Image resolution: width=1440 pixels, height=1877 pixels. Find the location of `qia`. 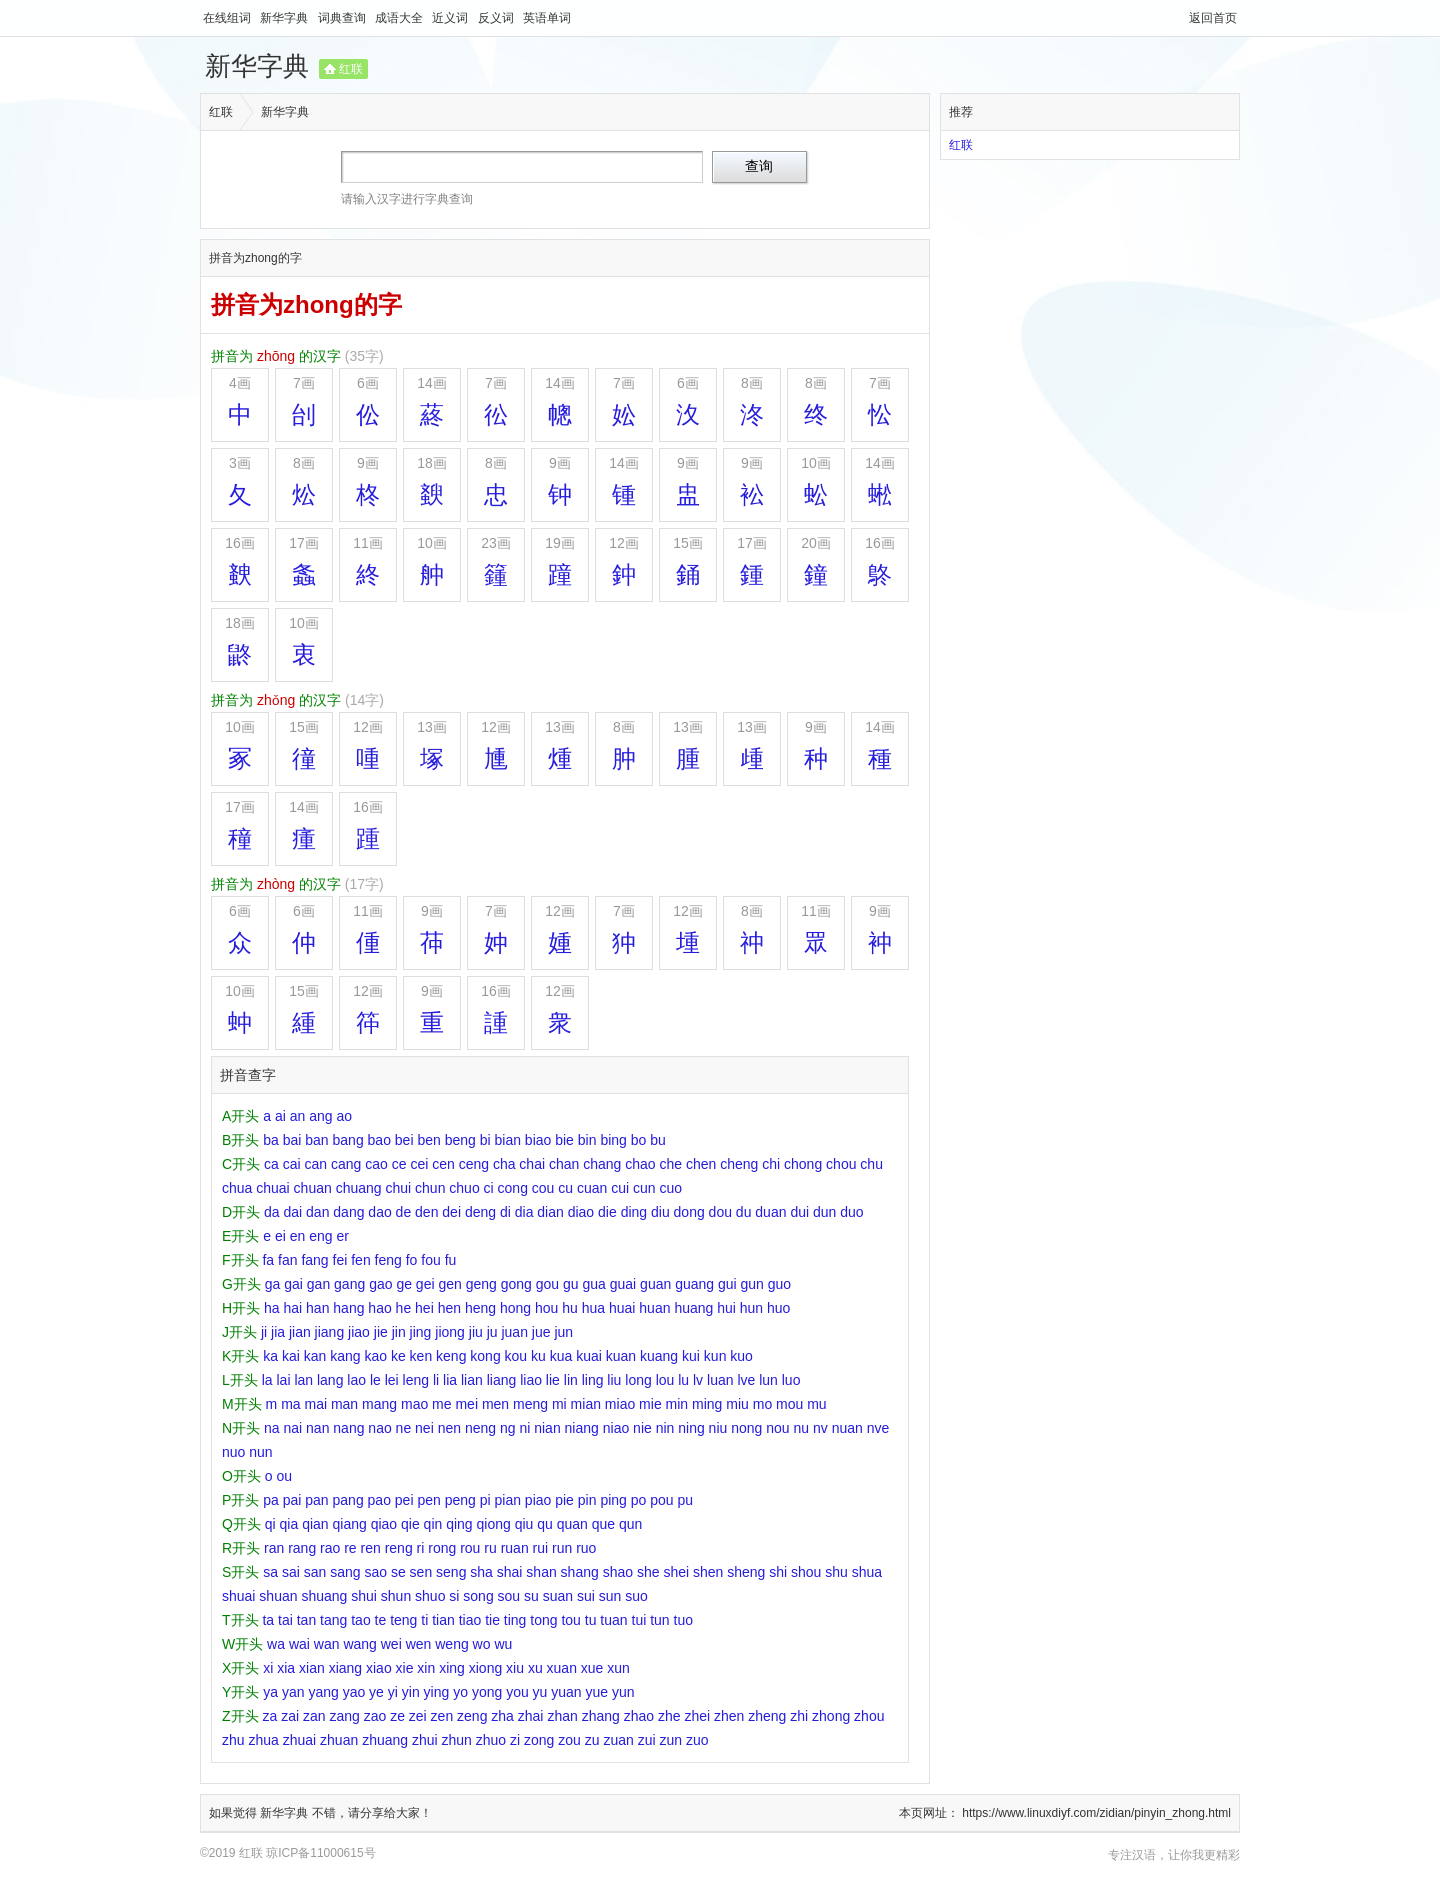

qia is located at coordinates (289, 1524).